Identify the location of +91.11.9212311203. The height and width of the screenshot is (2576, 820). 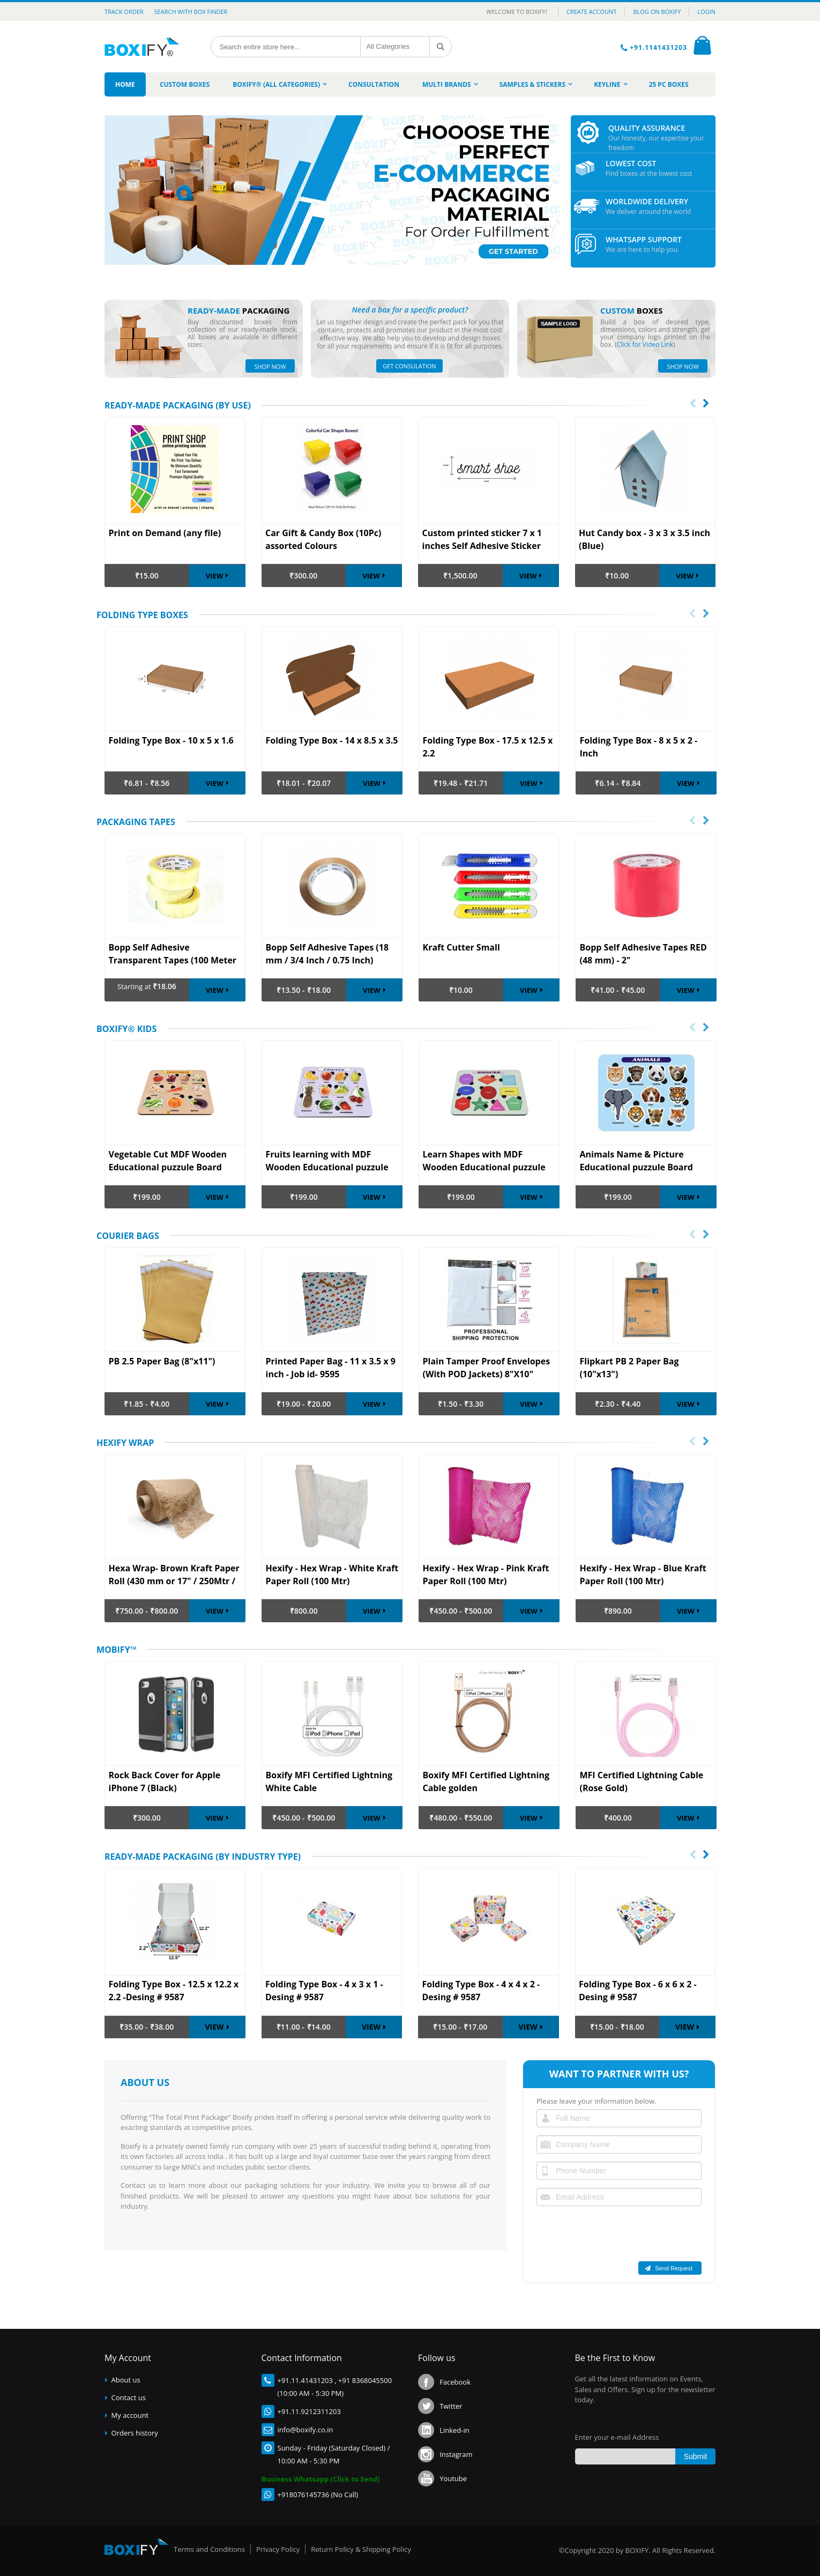
(309, 2411).